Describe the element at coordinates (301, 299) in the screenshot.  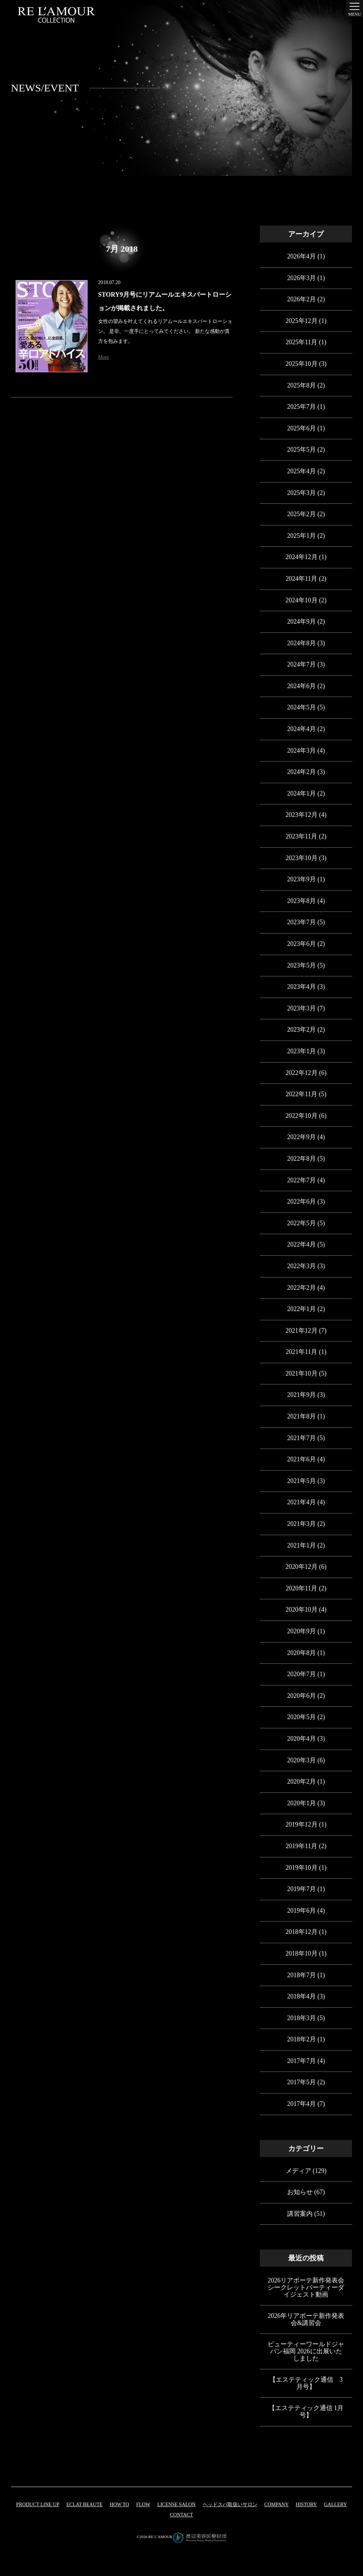
I see `2026年2月` at that location.